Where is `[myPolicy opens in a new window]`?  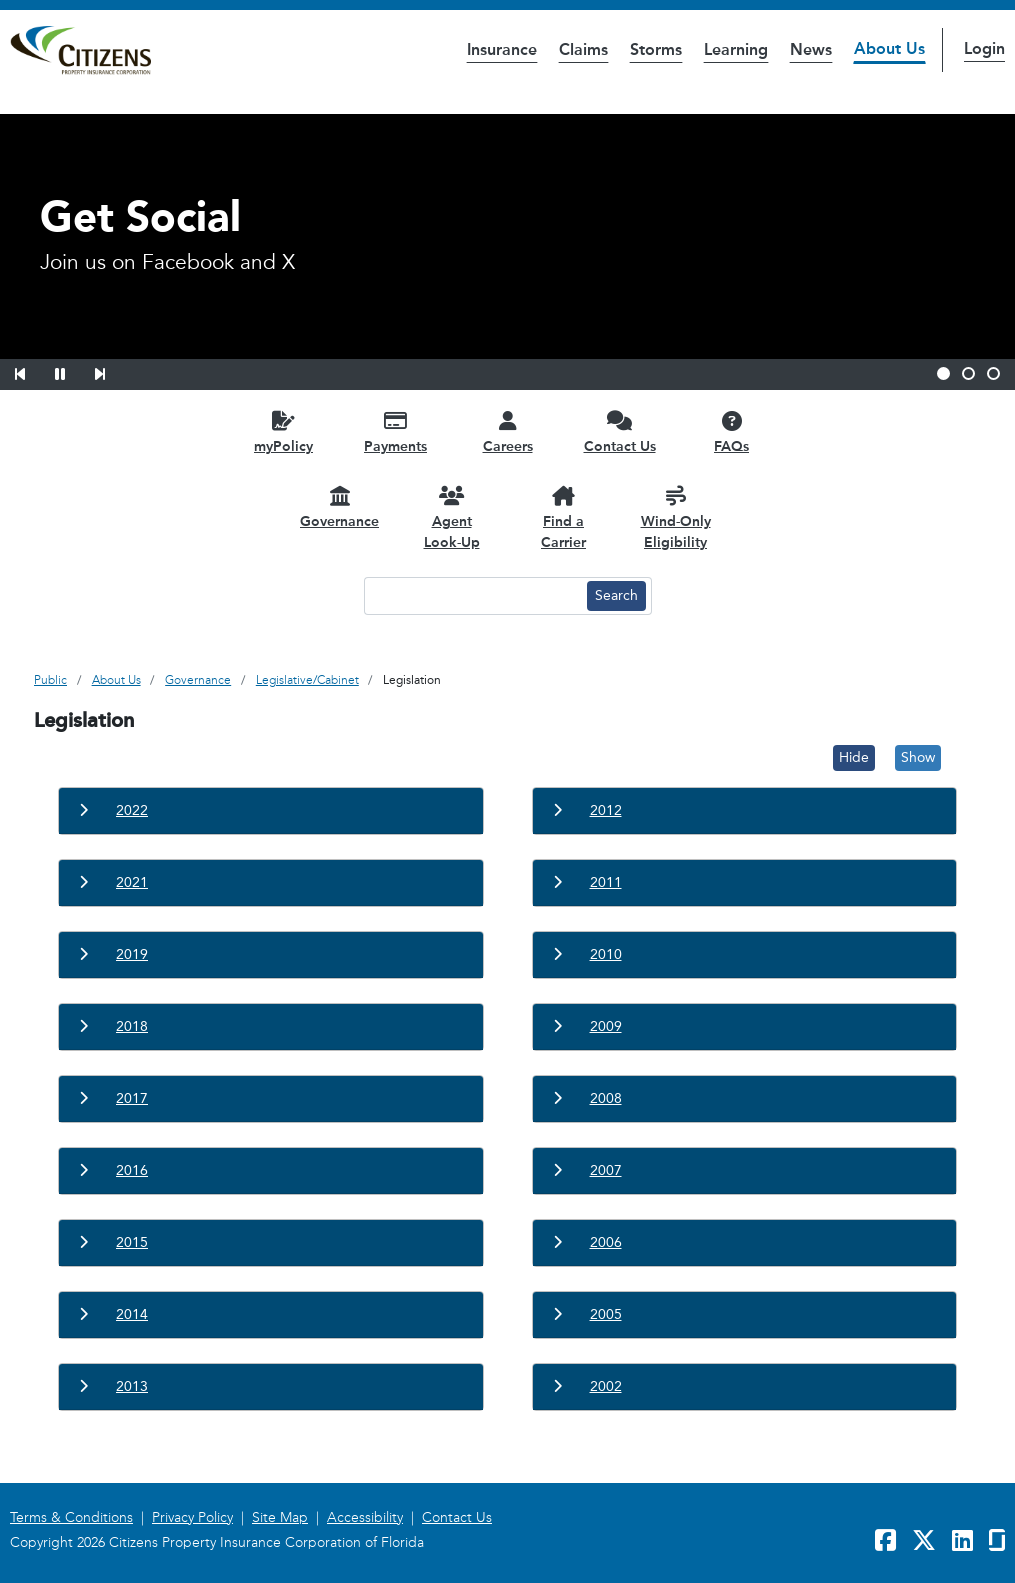
[myPolicy opens in a new window] is located at coordinates (284, 431).